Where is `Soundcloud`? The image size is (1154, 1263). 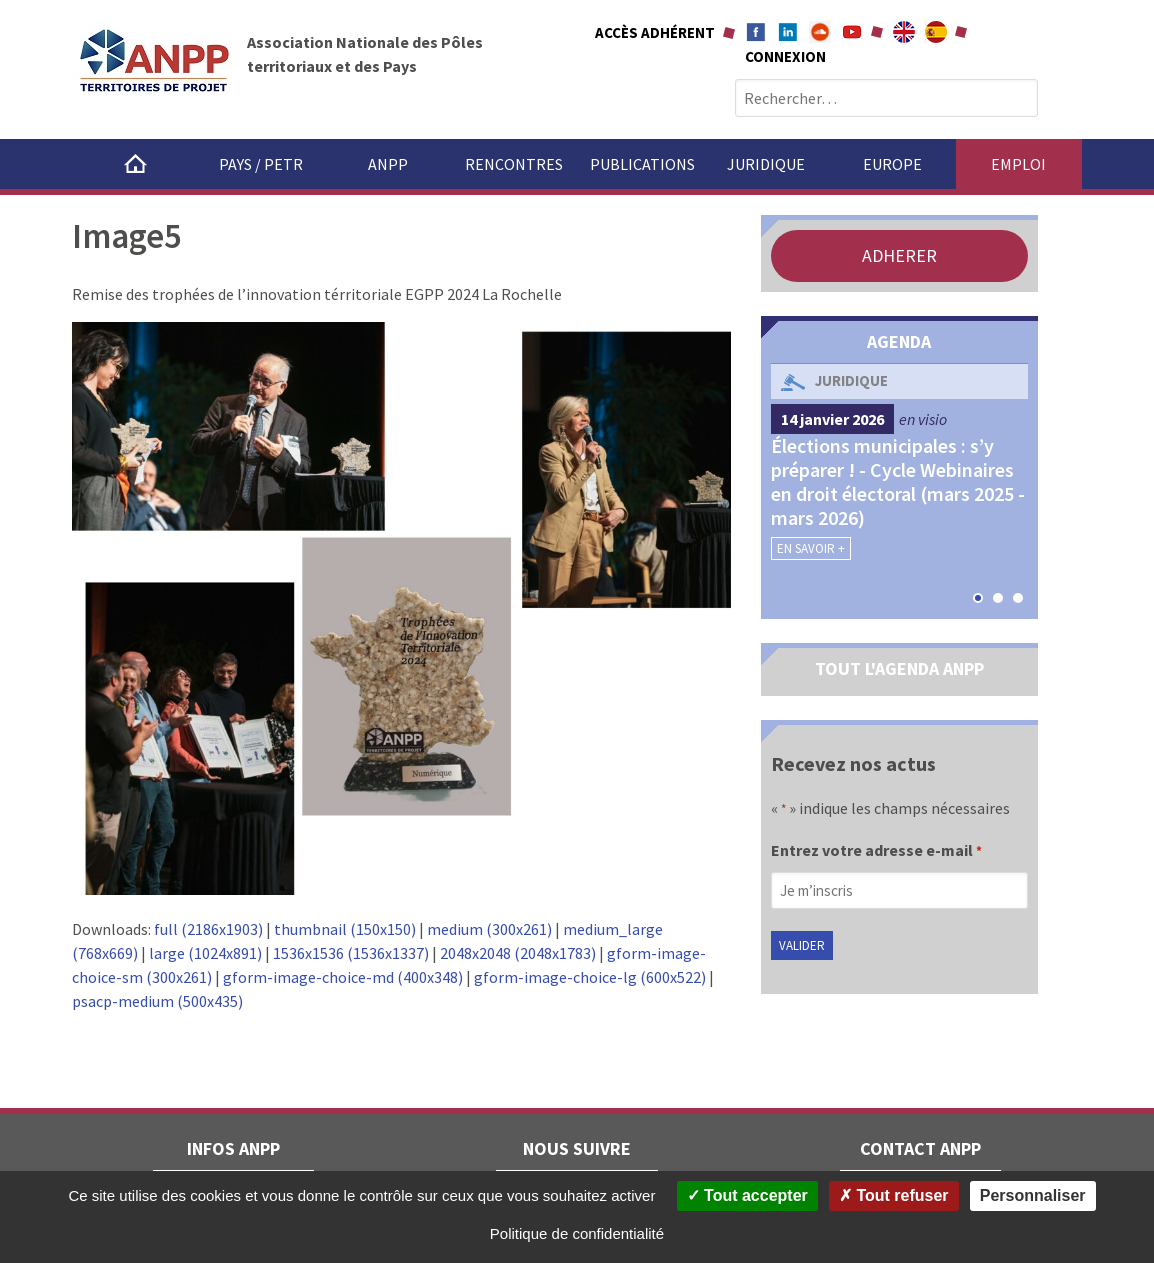
Soundcloud is located at coordinates (820, 32).